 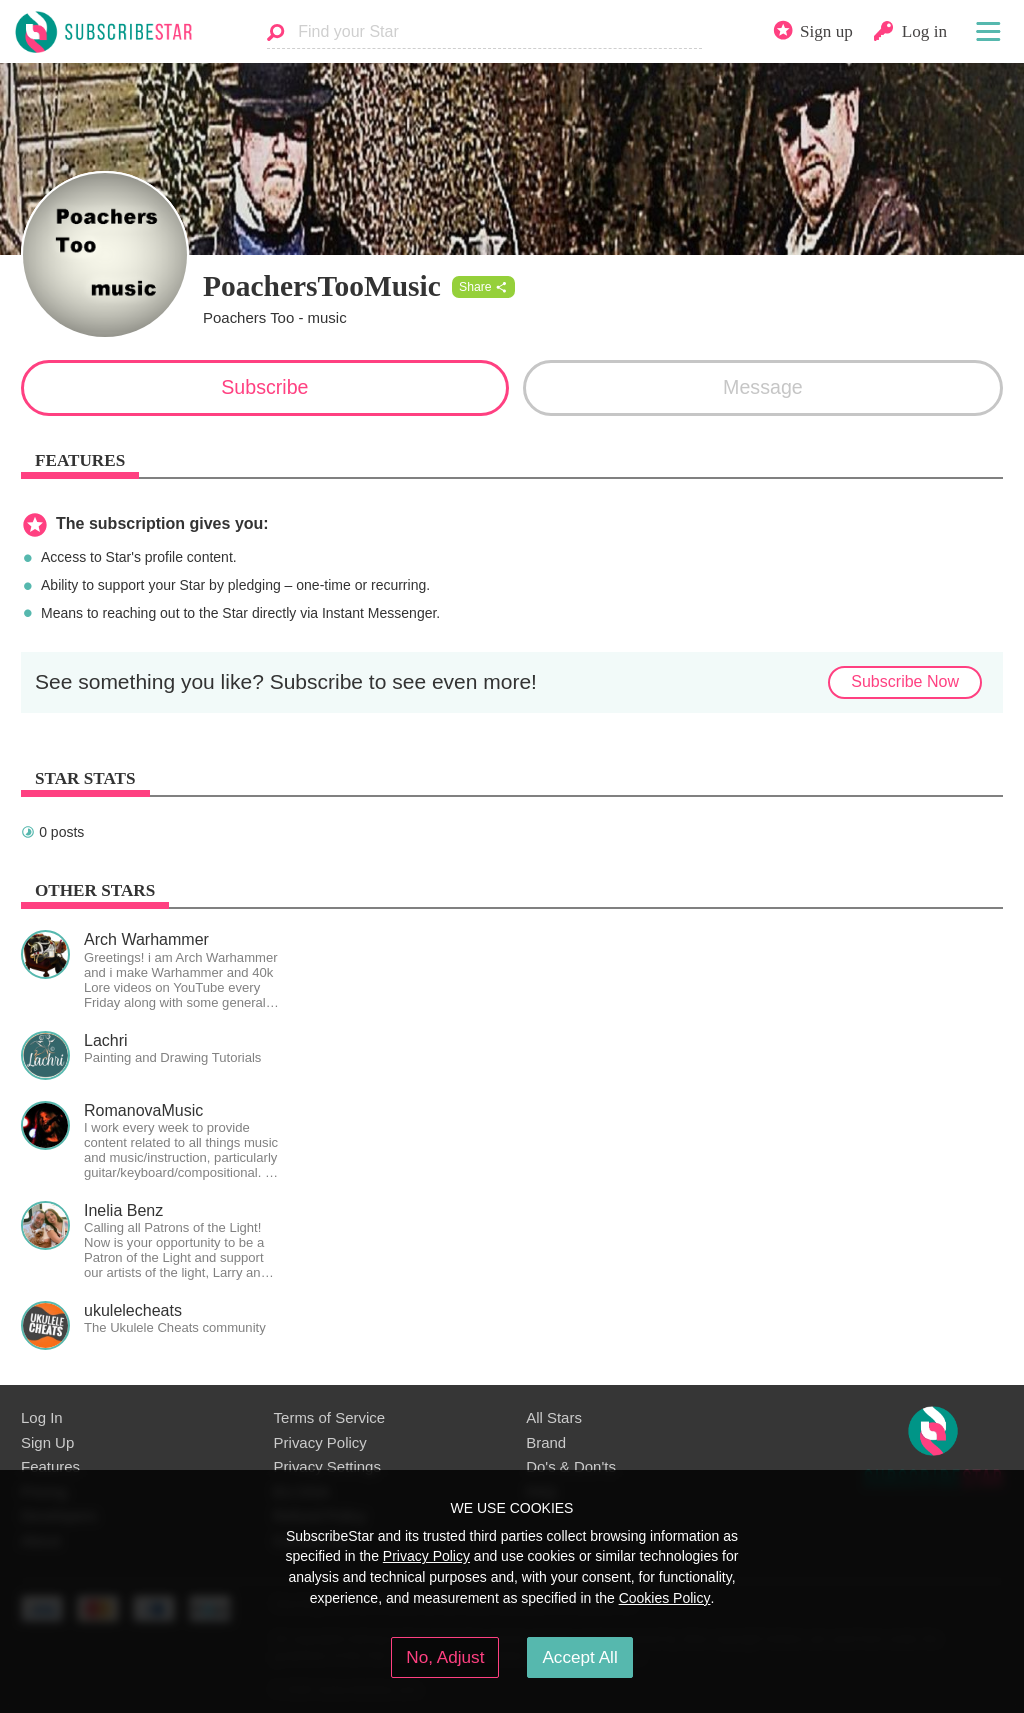 What do you see at coordinates (665, 1598) in the screenshot?
I see `Cookies Policy` at bounding box center [665, 1598].